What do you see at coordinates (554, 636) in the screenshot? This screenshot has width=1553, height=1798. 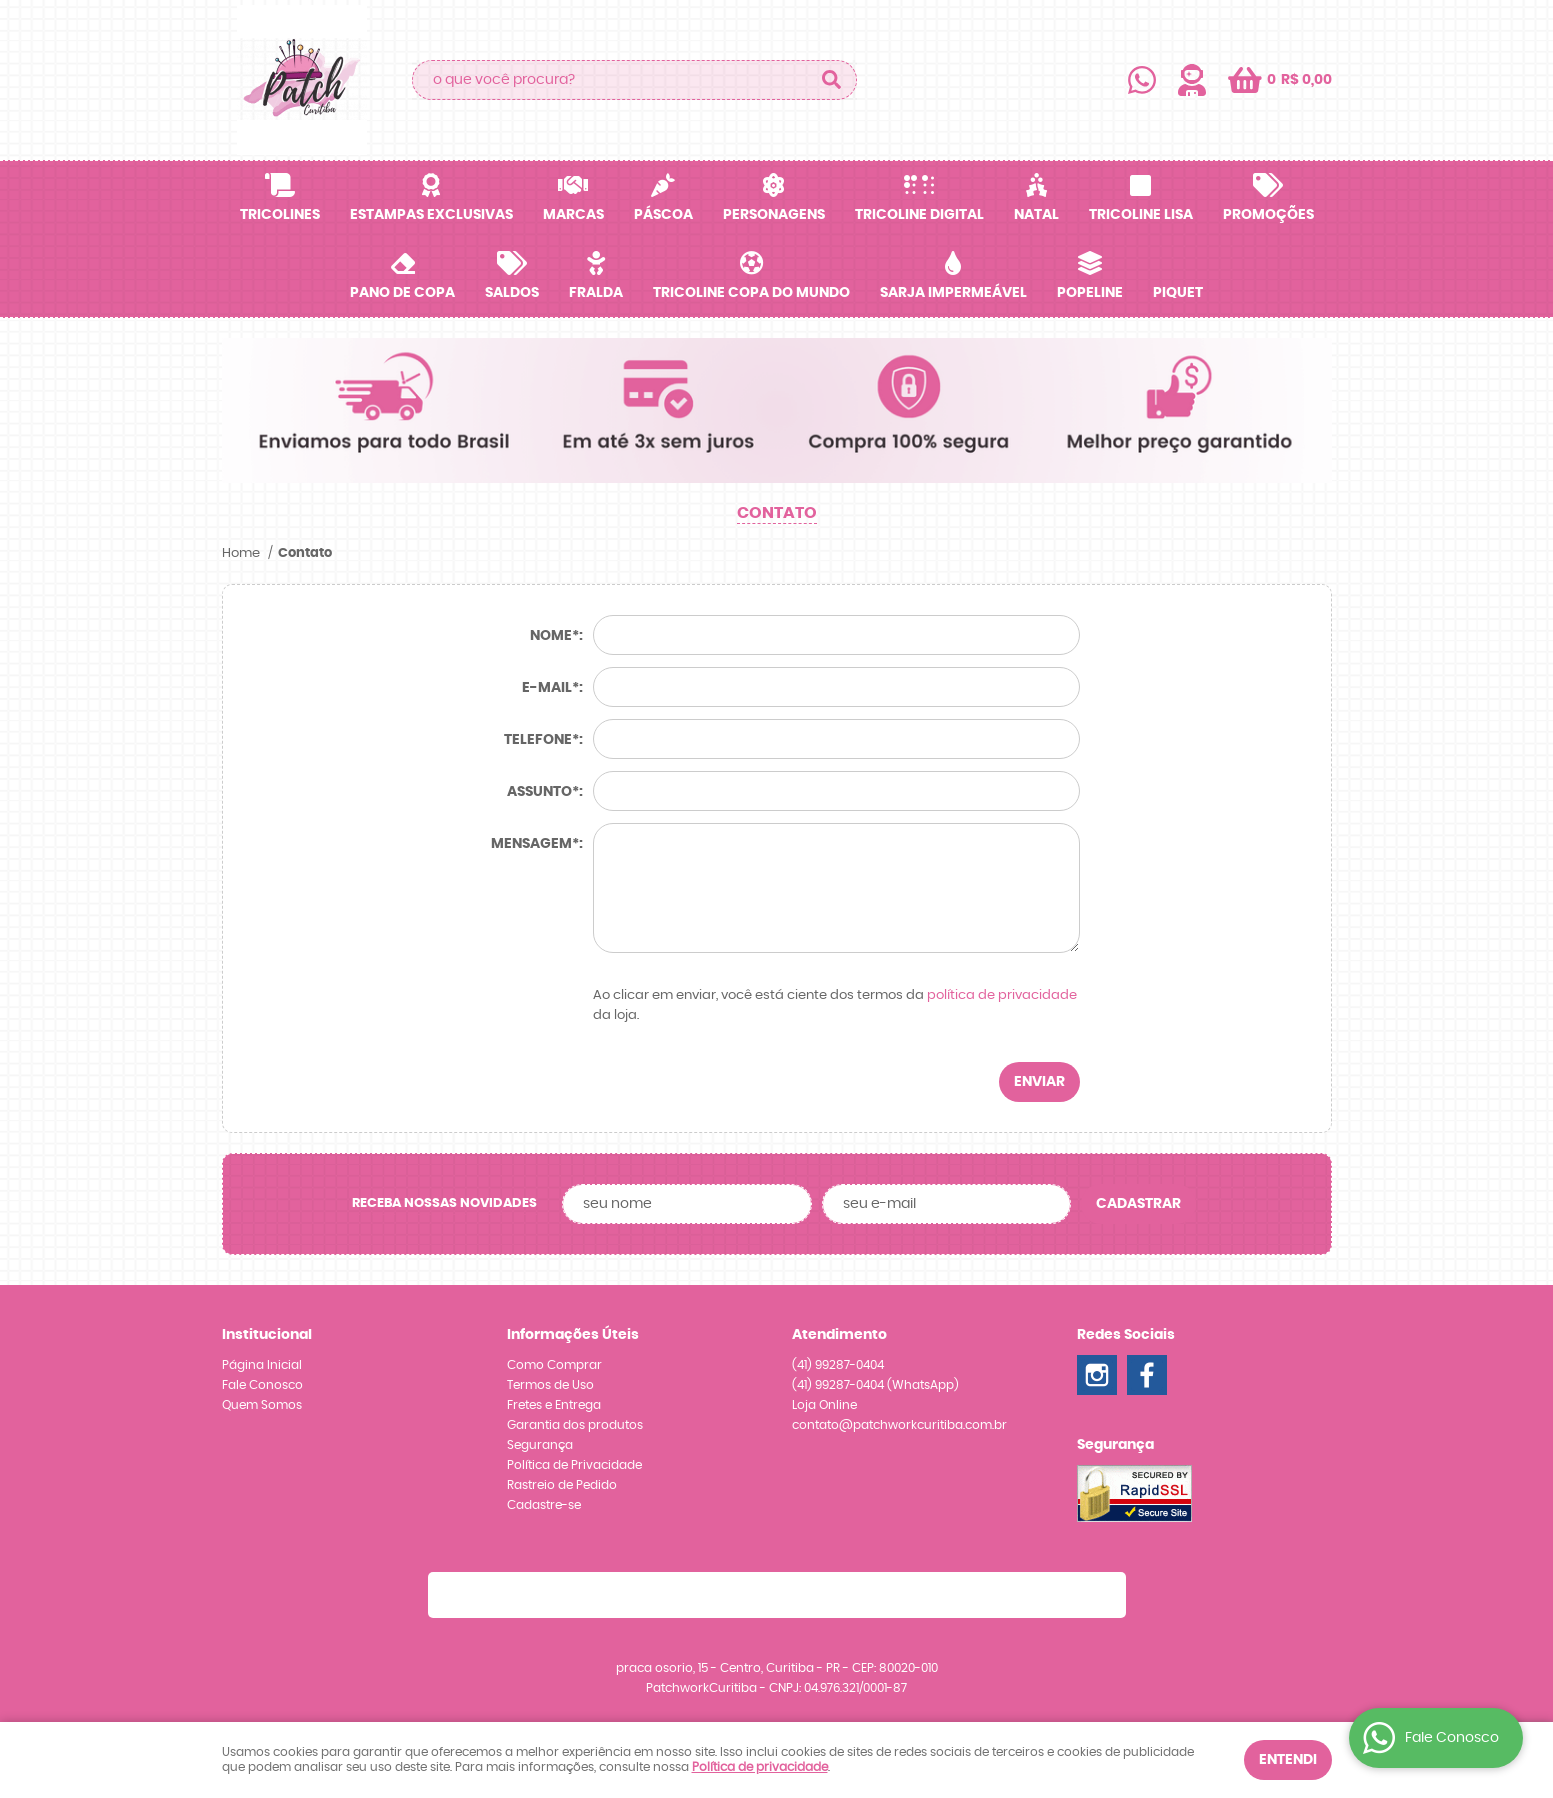 I see `Nome*` at bounding box center [554, 636].